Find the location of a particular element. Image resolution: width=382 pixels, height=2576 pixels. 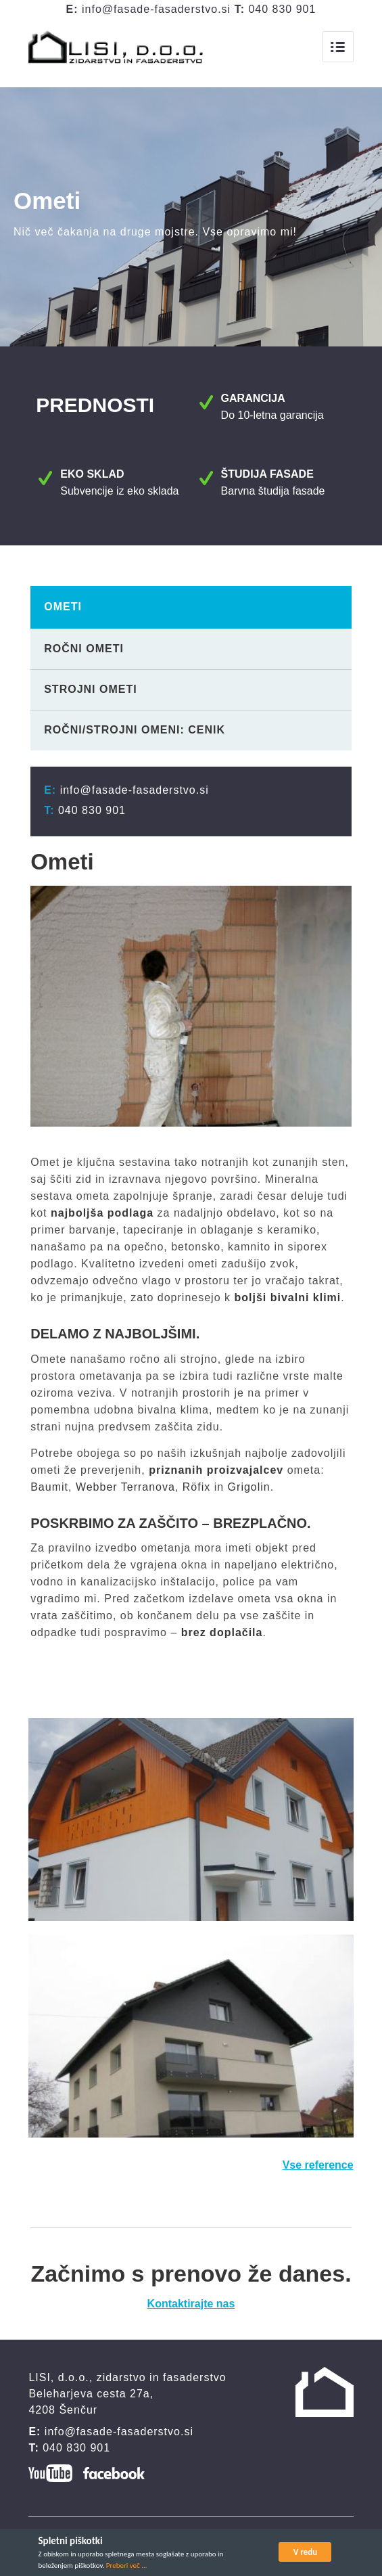

Webber Terranova is located at coordinates (125, 1491).